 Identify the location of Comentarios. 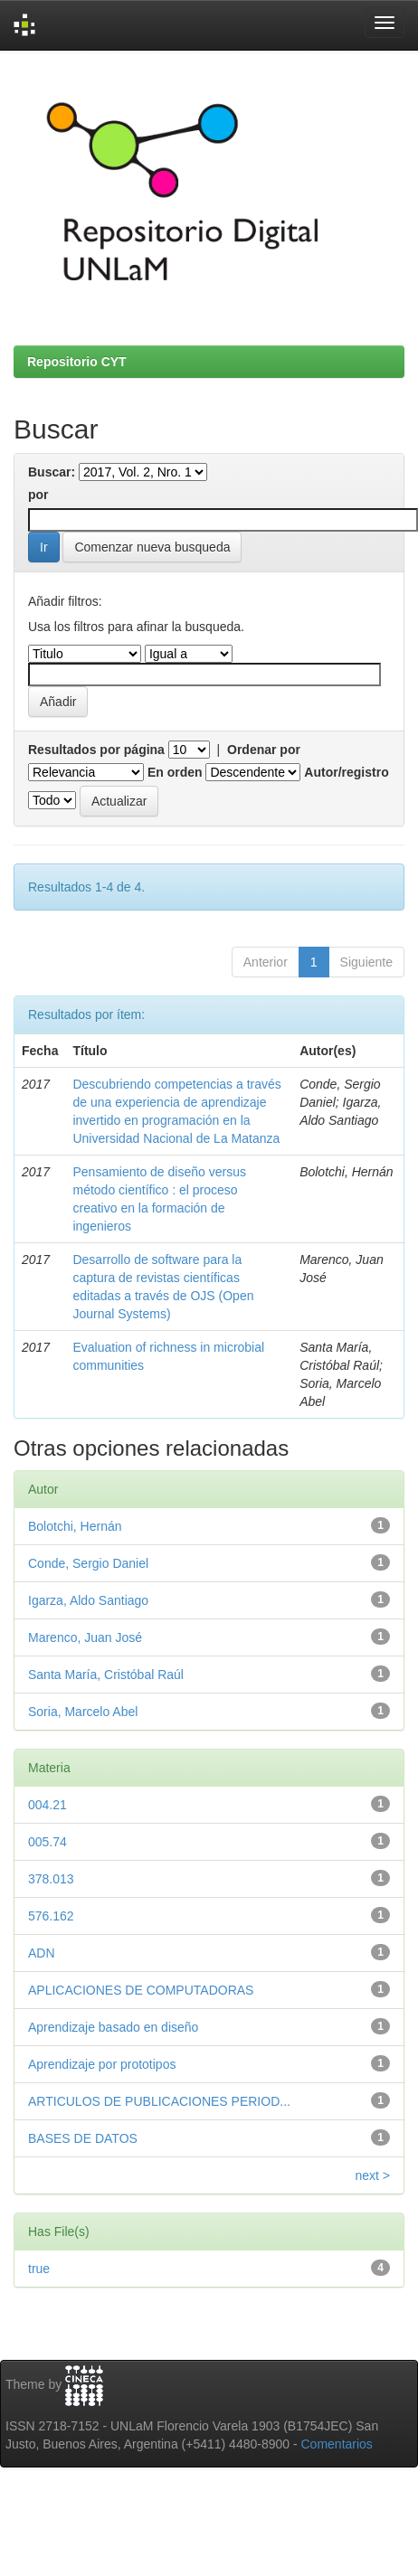
(337, 2444).